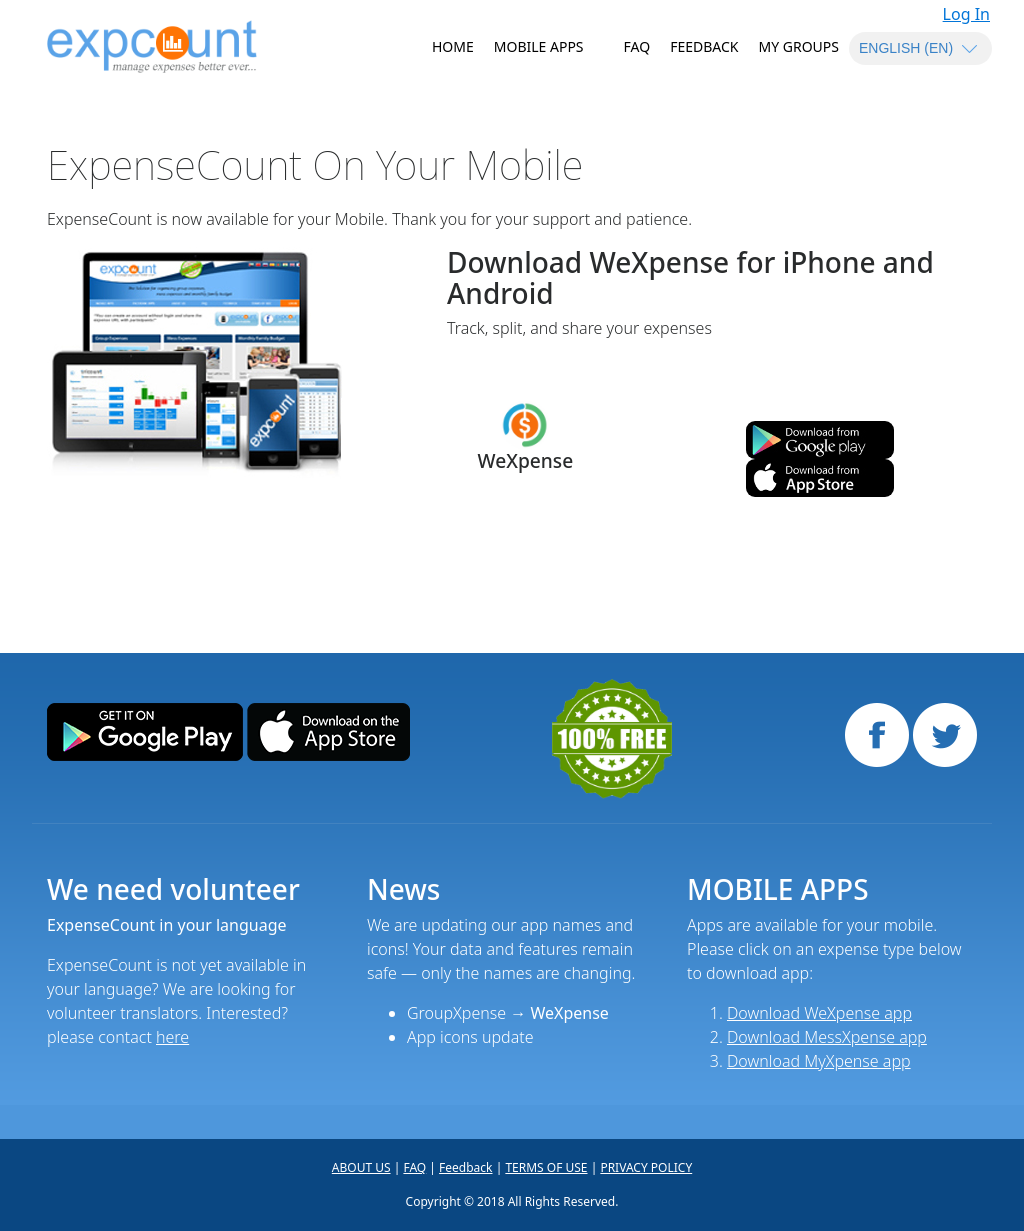 This screenshot has width=1024, height=1231. I want to click on TERMS OF USE, so click(546, 1167).